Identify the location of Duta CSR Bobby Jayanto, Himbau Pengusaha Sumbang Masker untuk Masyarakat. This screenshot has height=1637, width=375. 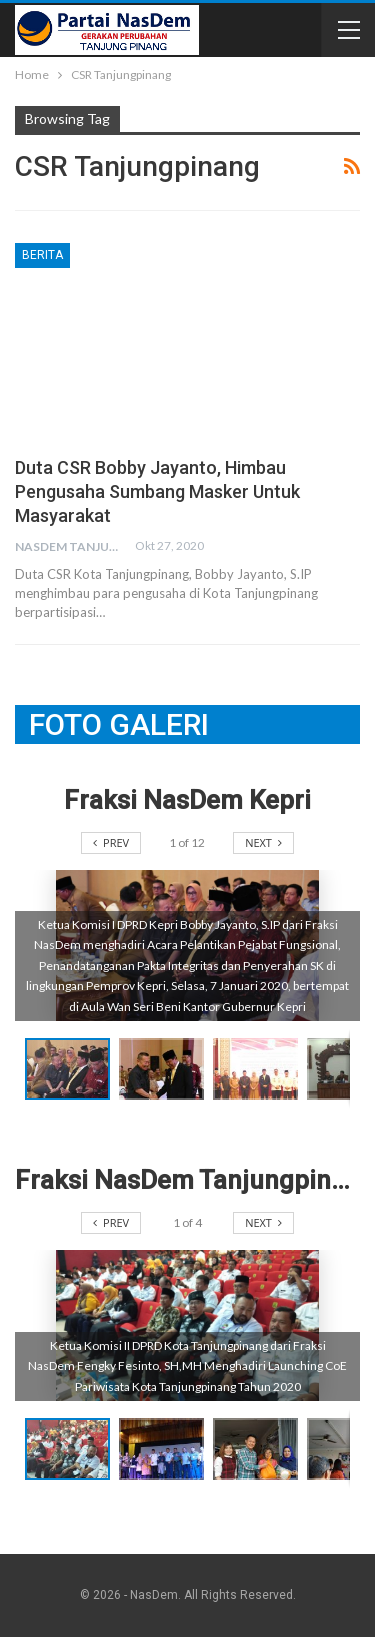
(157, 491).